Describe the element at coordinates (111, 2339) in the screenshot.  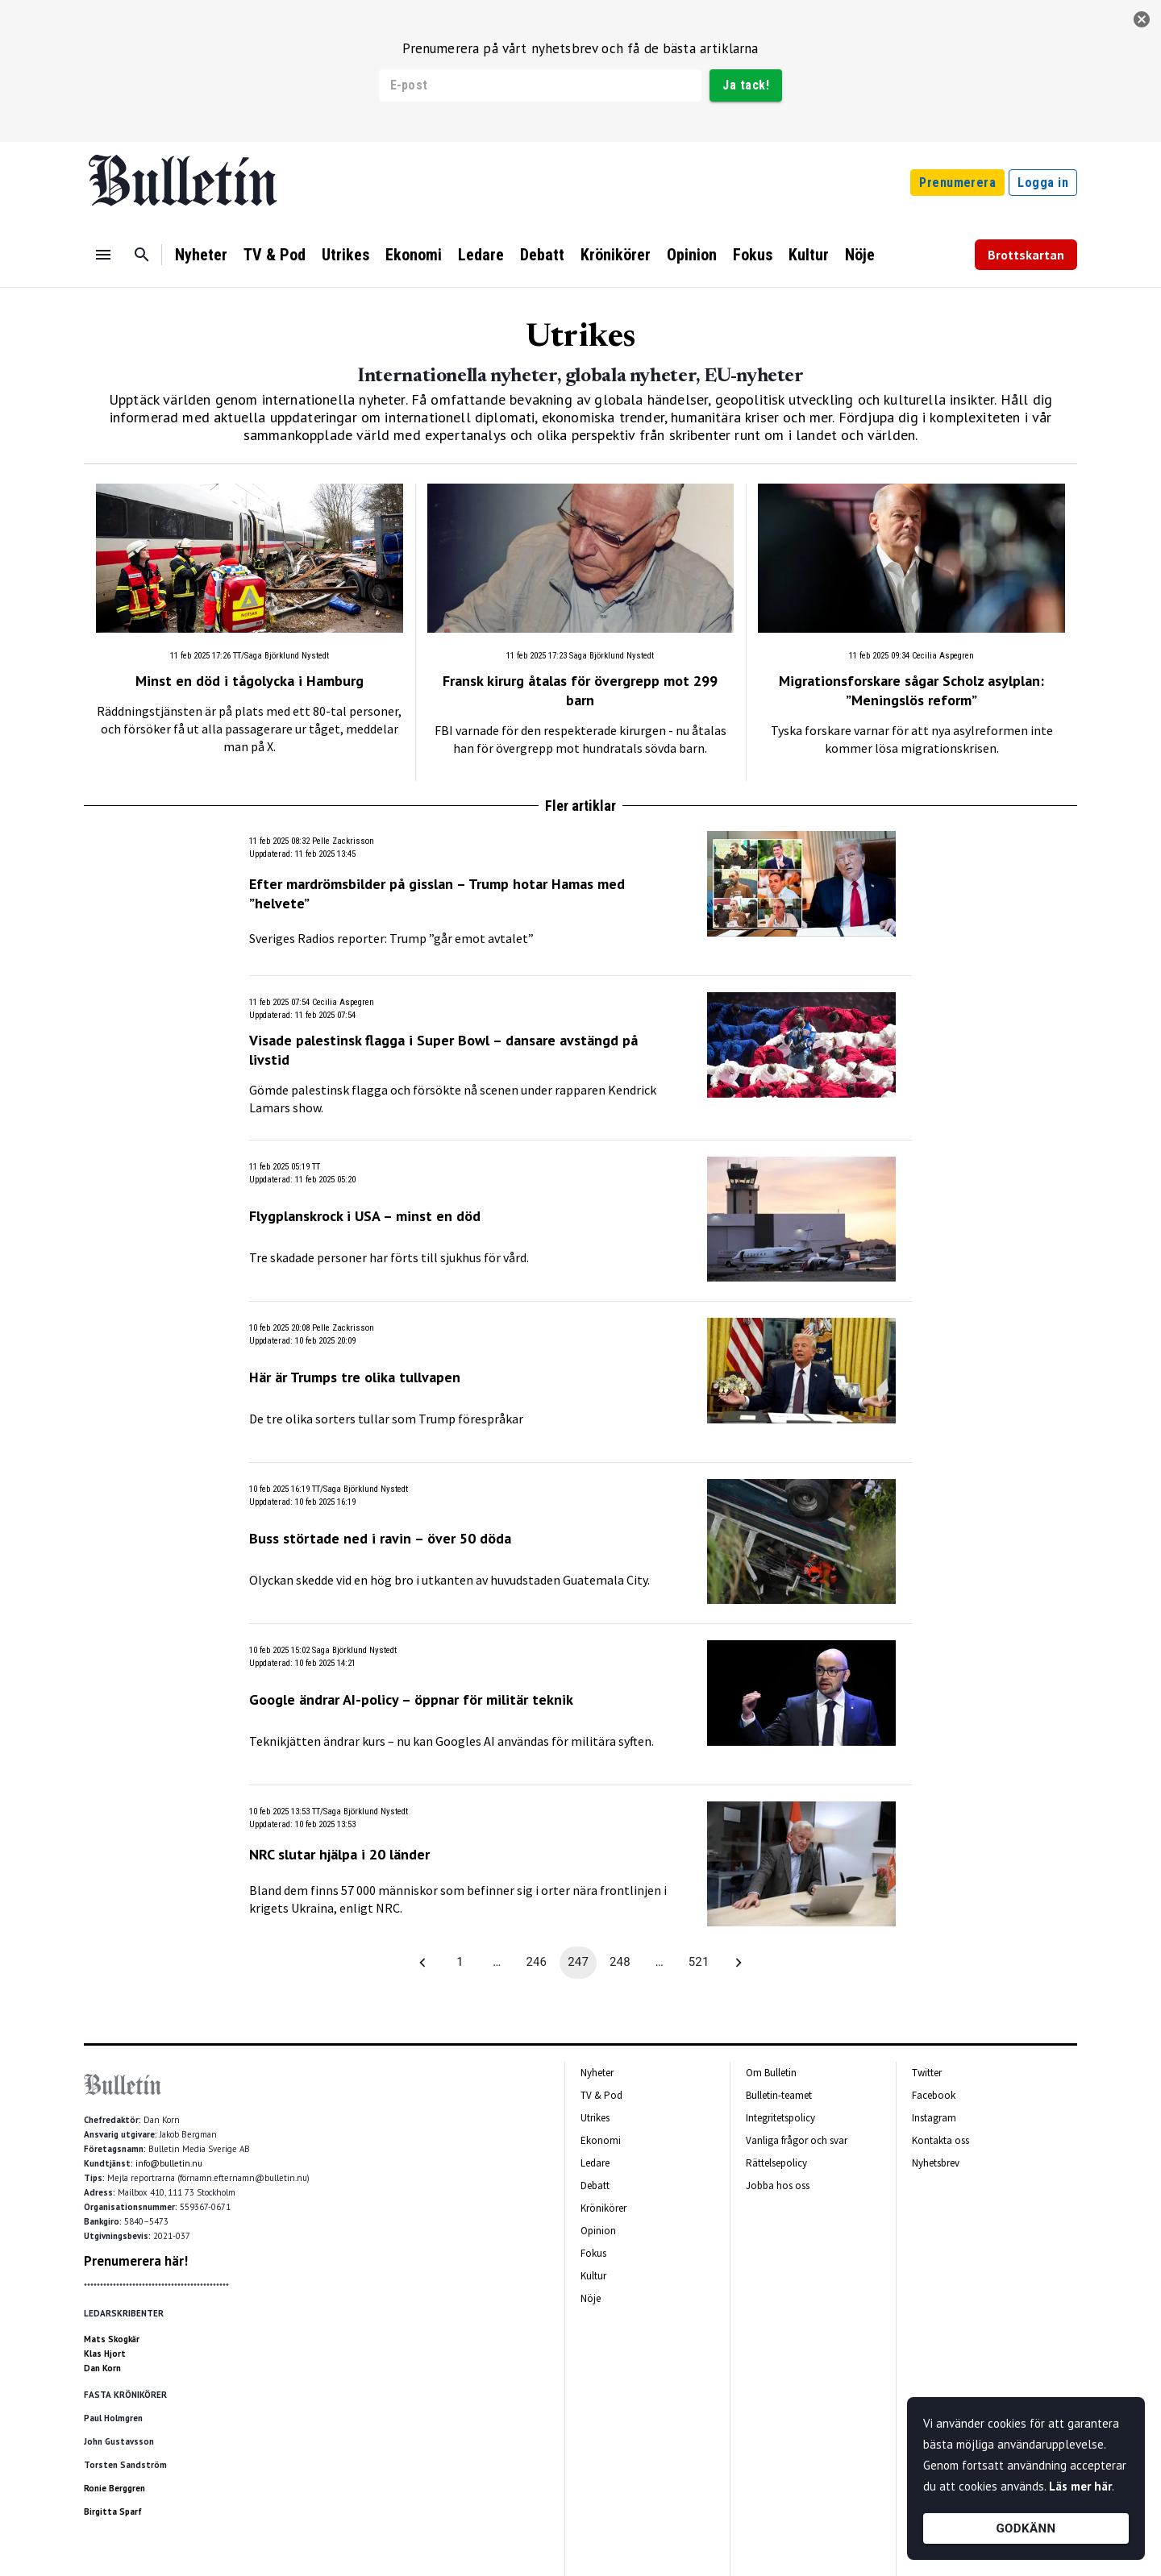
I see `Mats Skogkär` at that location.